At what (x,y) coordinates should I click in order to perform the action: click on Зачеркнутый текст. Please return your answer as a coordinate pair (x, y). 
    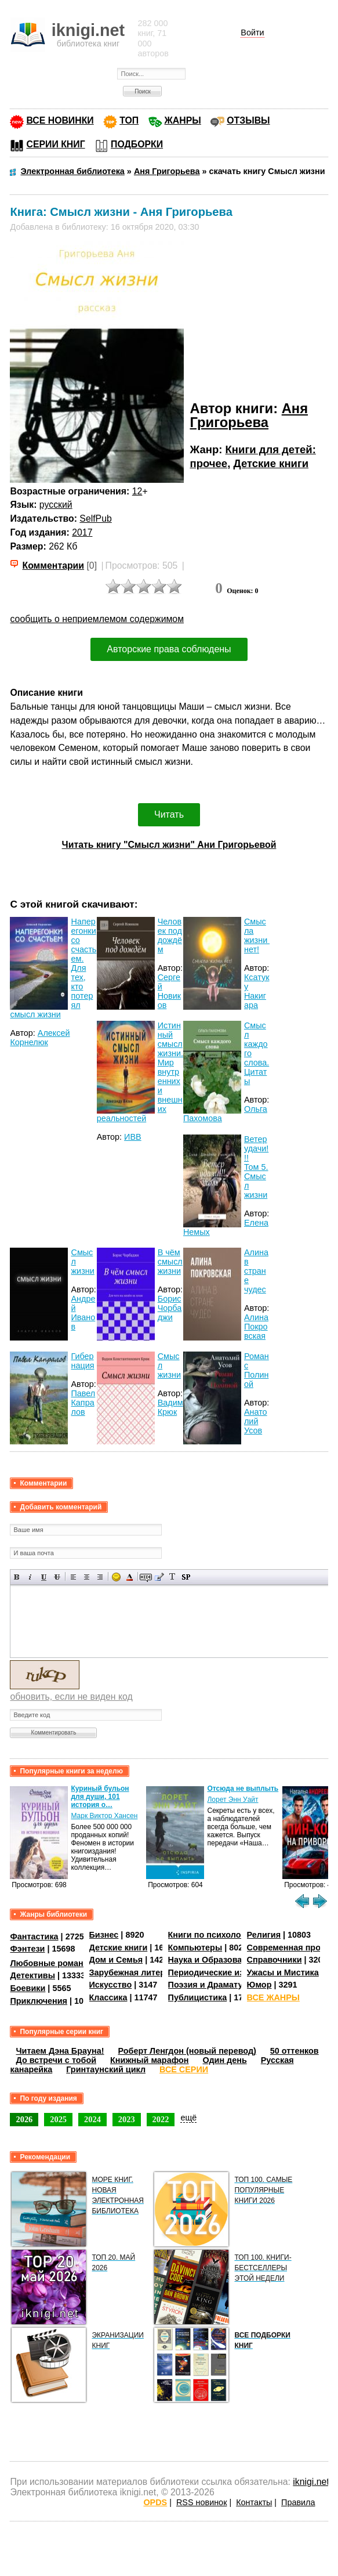
    Looking at the image, I should click on (57, 1577).